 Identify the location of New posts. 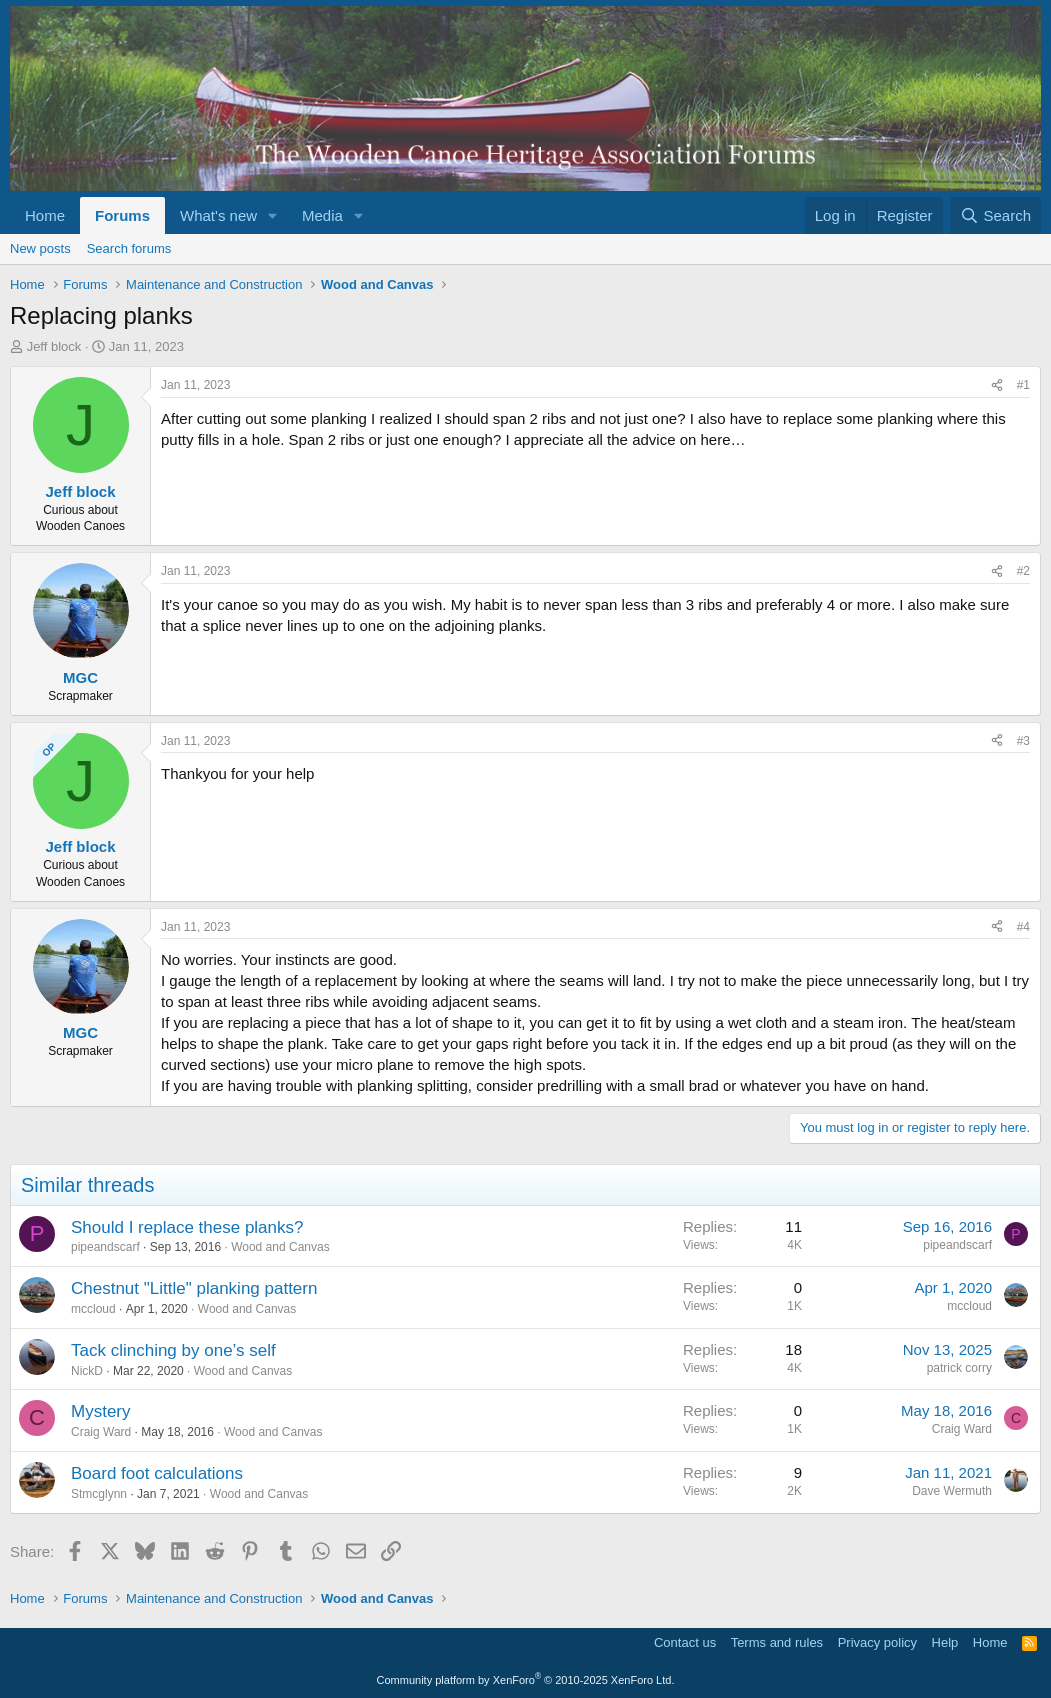
(40, 248).